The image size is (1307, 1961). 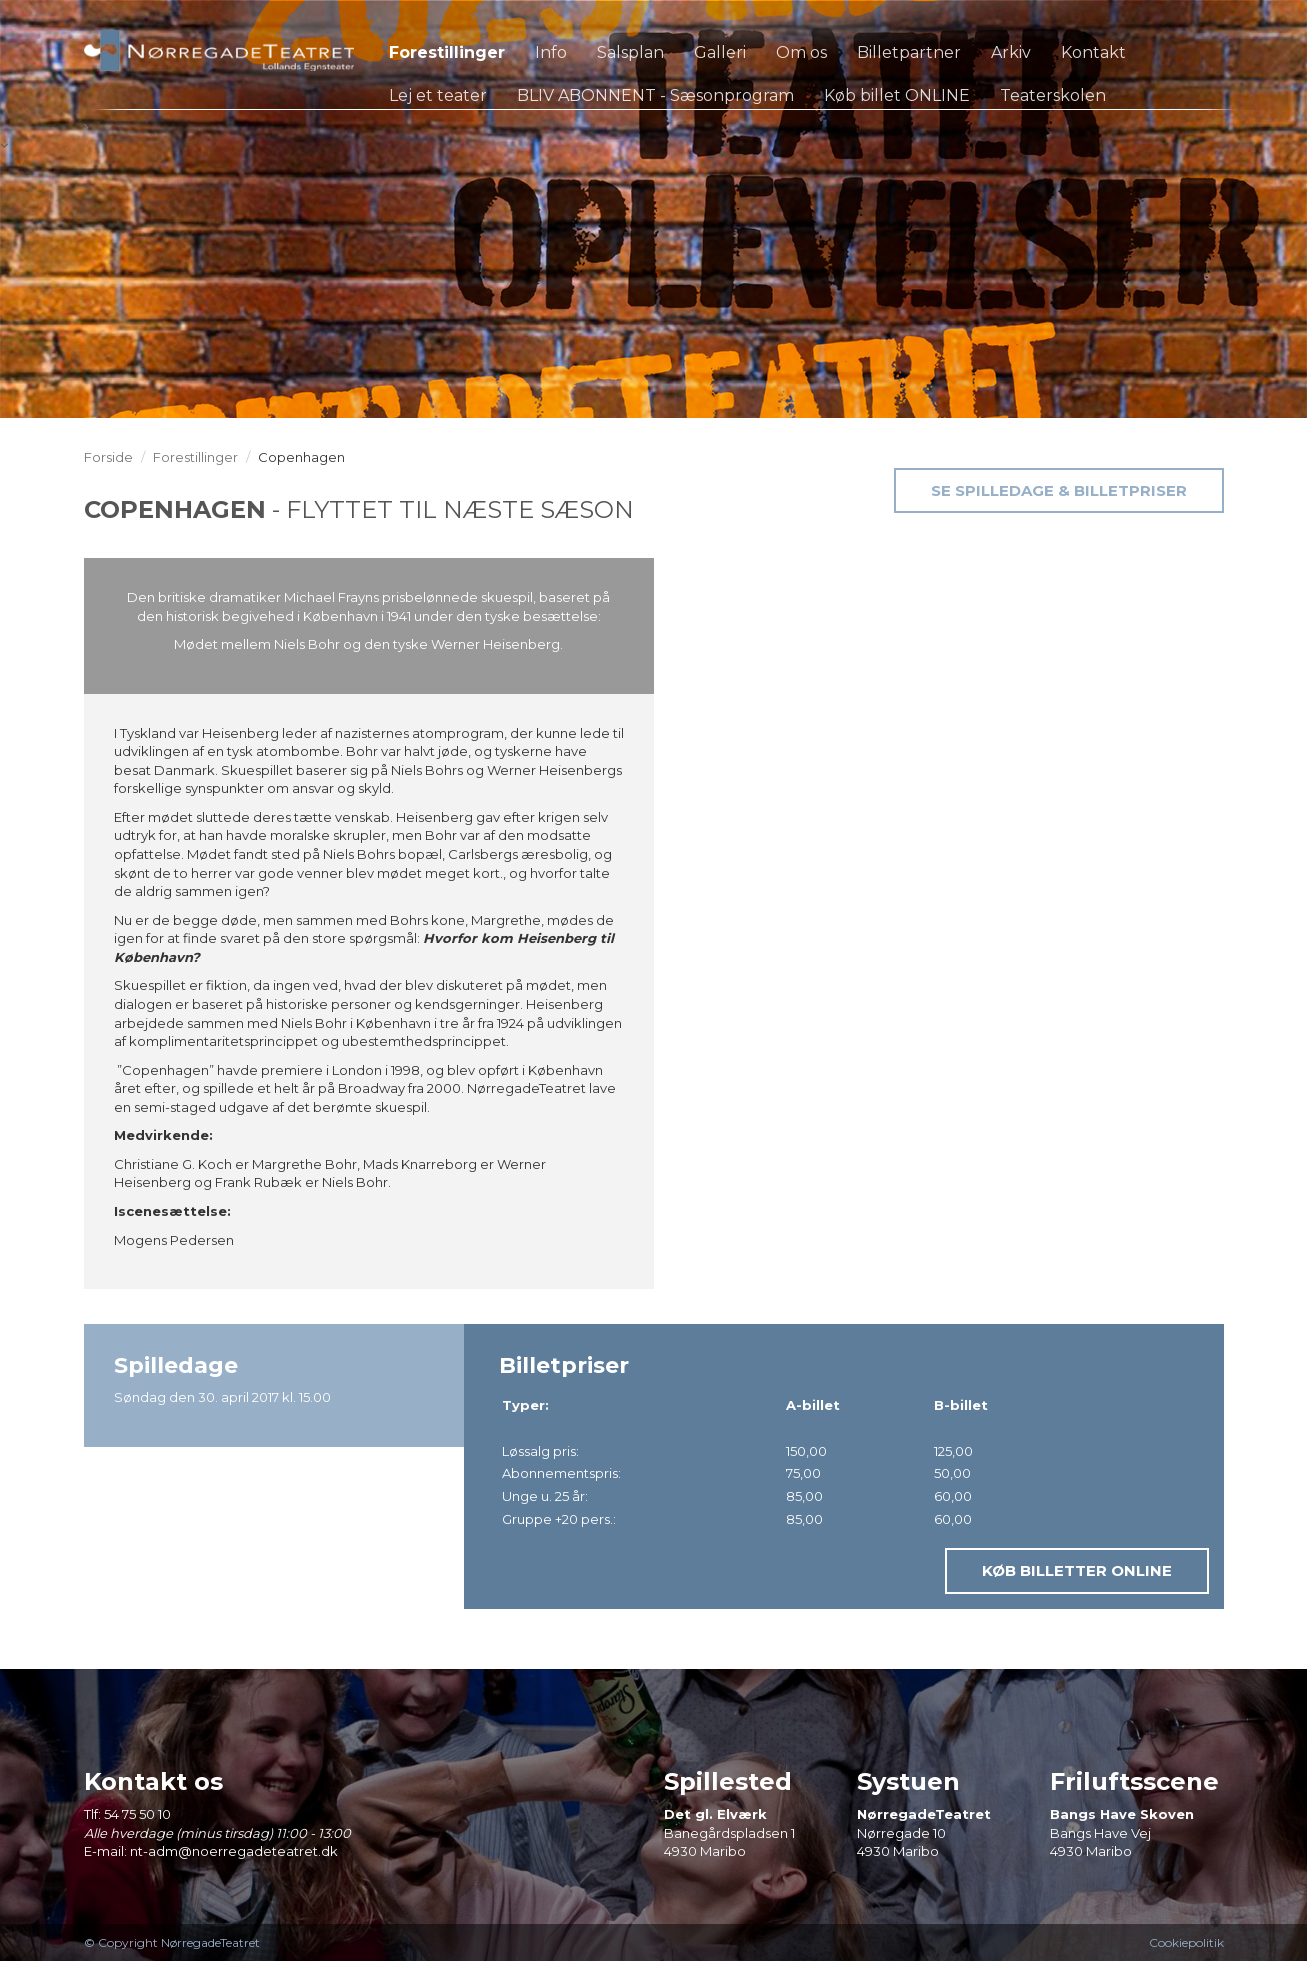 I want to click on Cookiepolitik, so click(x=1186, y=1942).